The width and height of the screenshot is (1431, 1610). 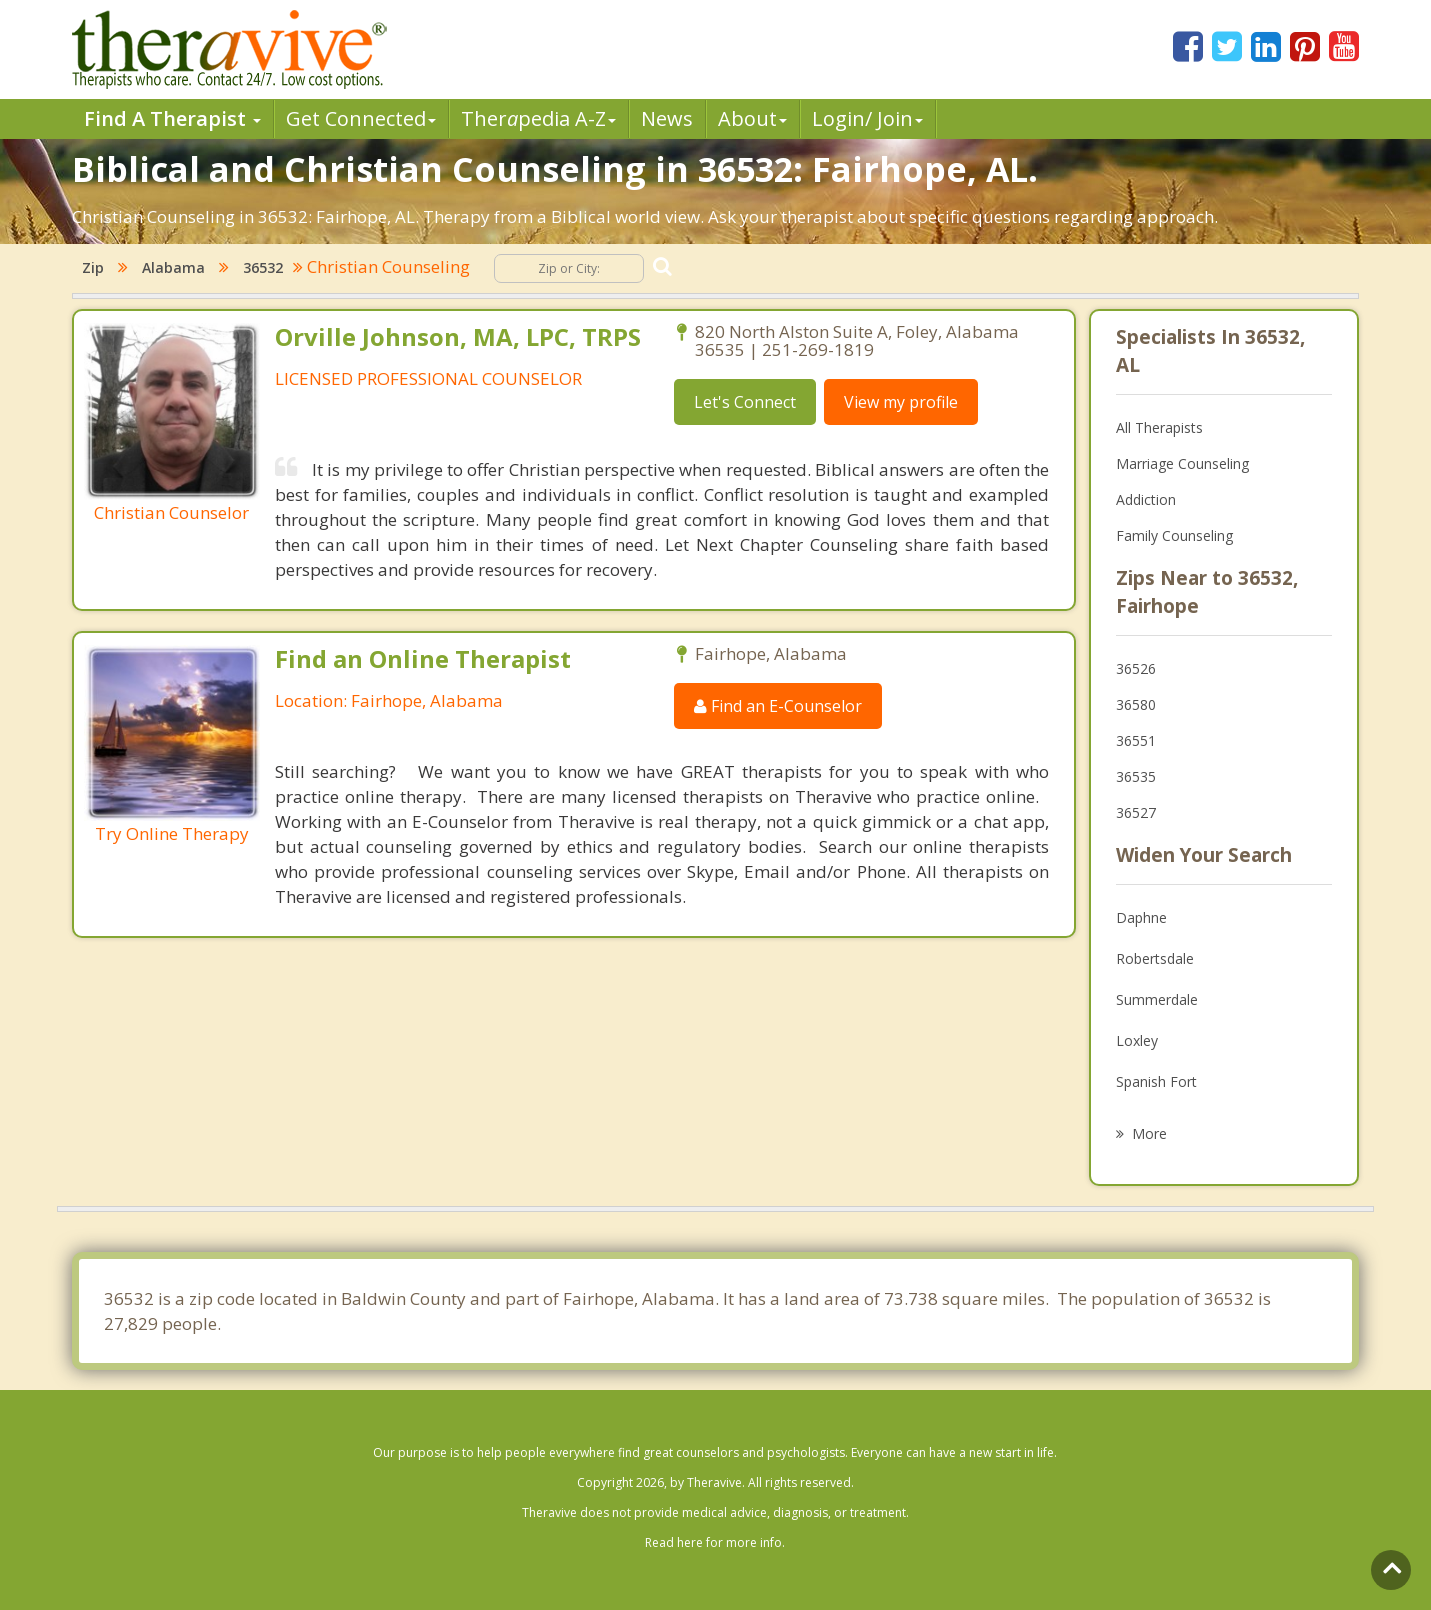 I want to click on 36532, so click(x=263, y=267).